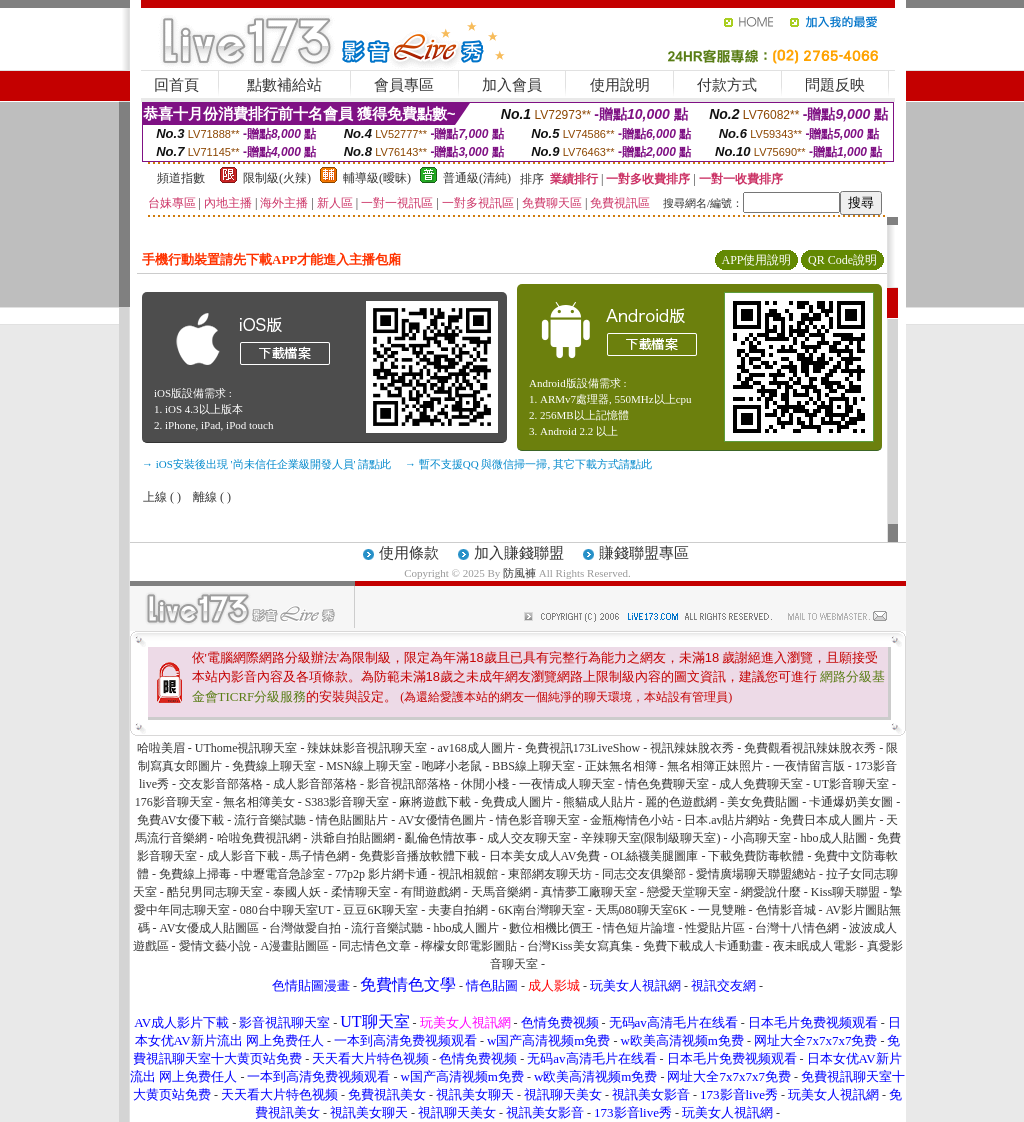 The width and height of the screenshot is (1024, 1122). What do you see at coordinates (468, 874) in the screenshot?
I see `視訊相親館` at bounding box center [468, 874].